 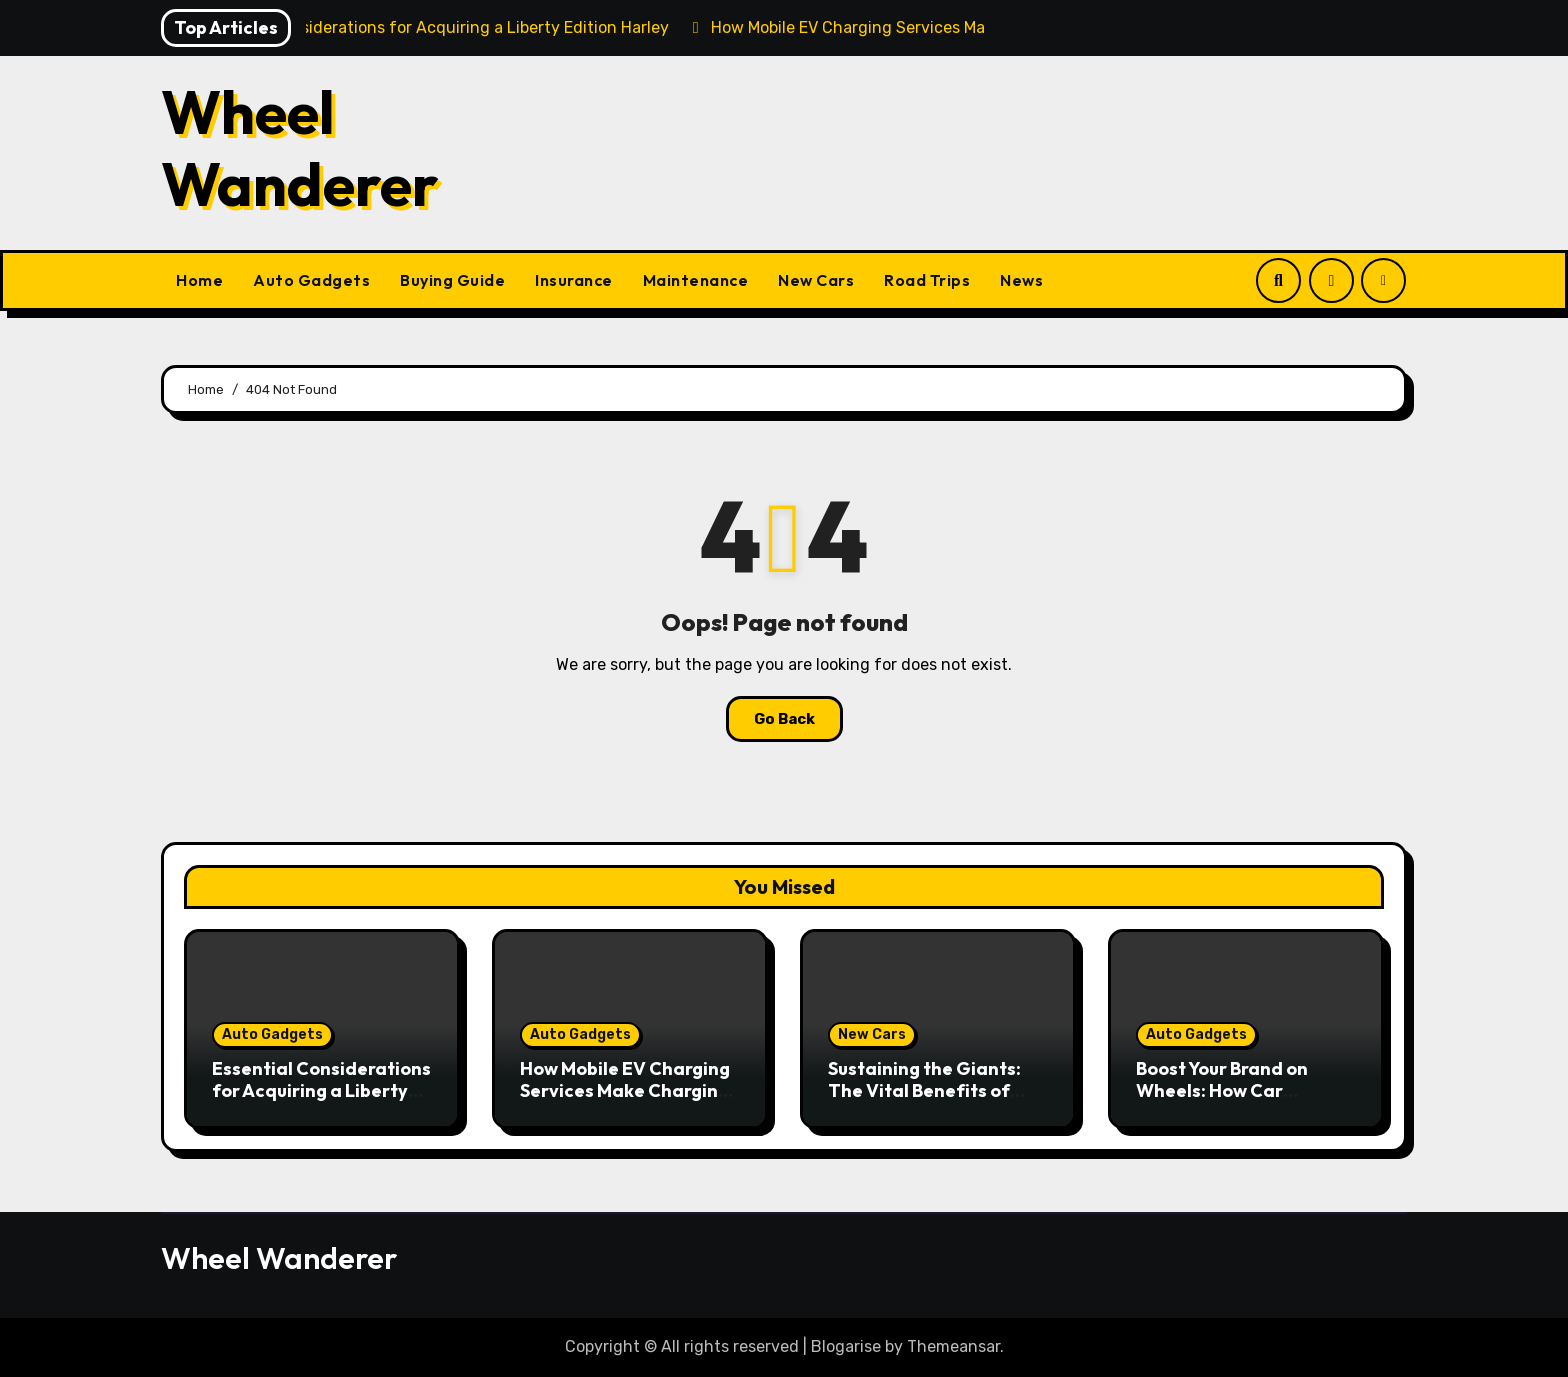 I want to click on Go Back, so click(x=784, y=719).